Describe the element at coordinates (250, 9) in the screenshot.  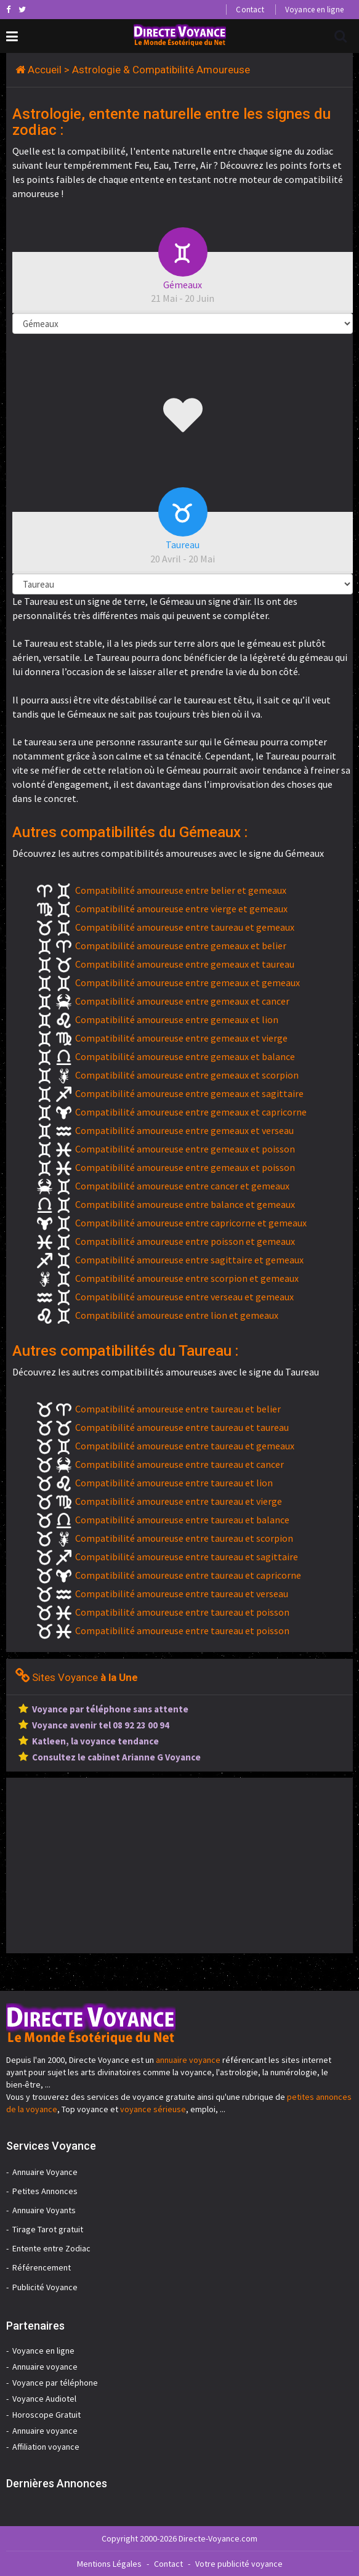
I see `Contact` at that location.